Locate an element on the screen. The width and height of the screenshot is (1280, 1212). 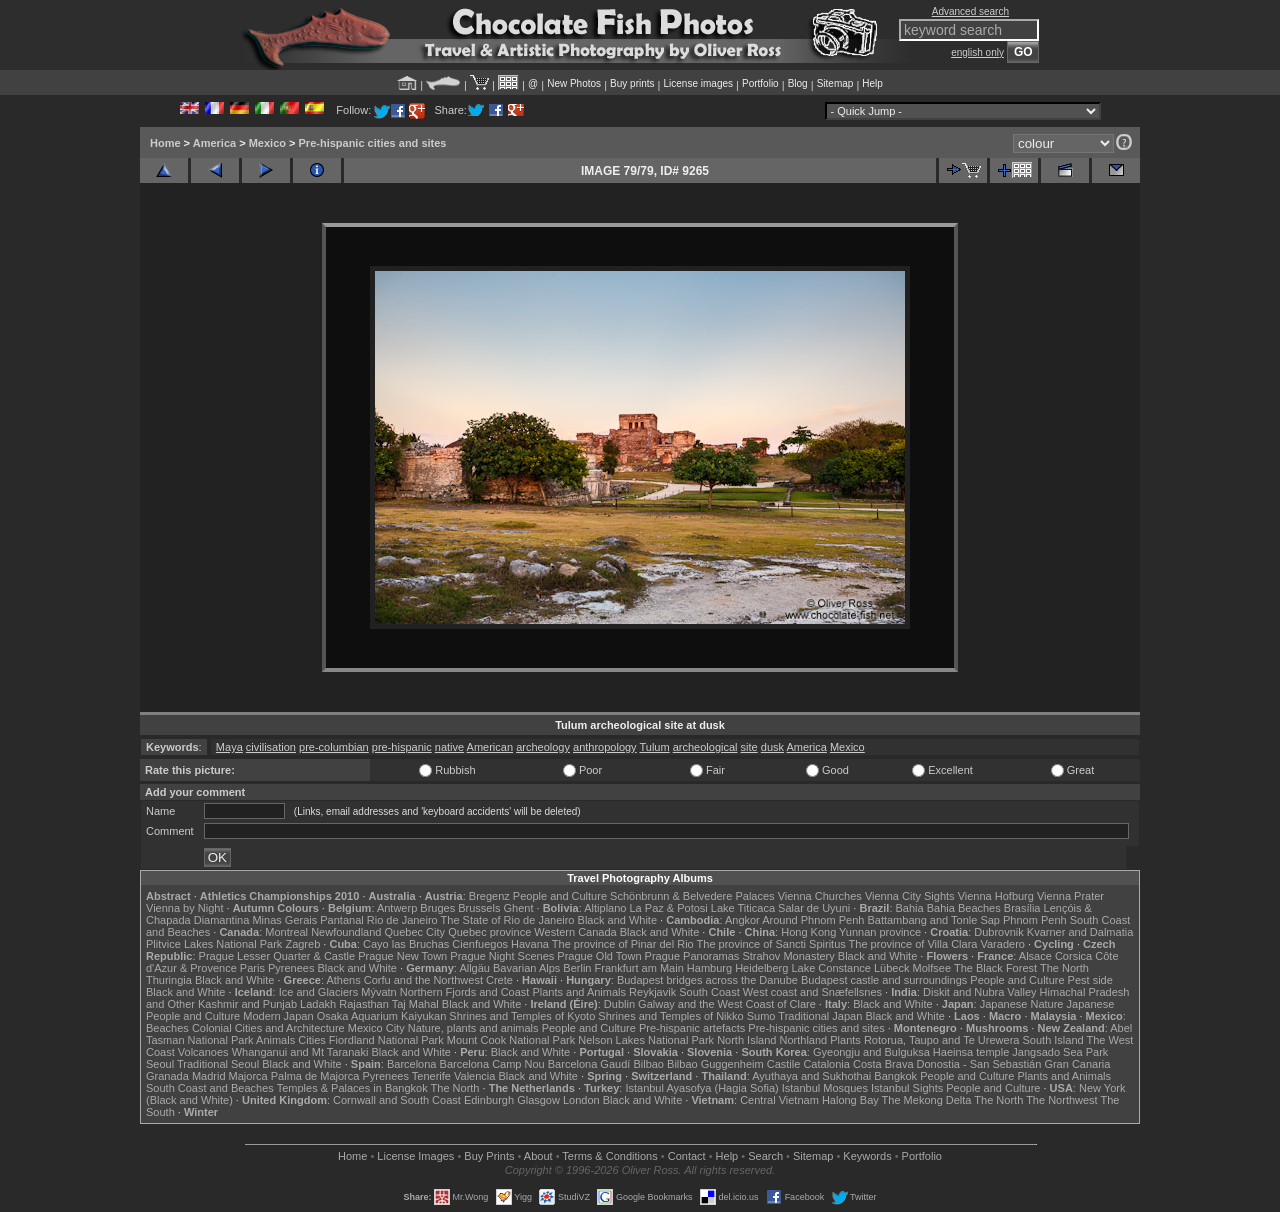
Nelson Lakes National Park is located at coordinates (646, 1040).